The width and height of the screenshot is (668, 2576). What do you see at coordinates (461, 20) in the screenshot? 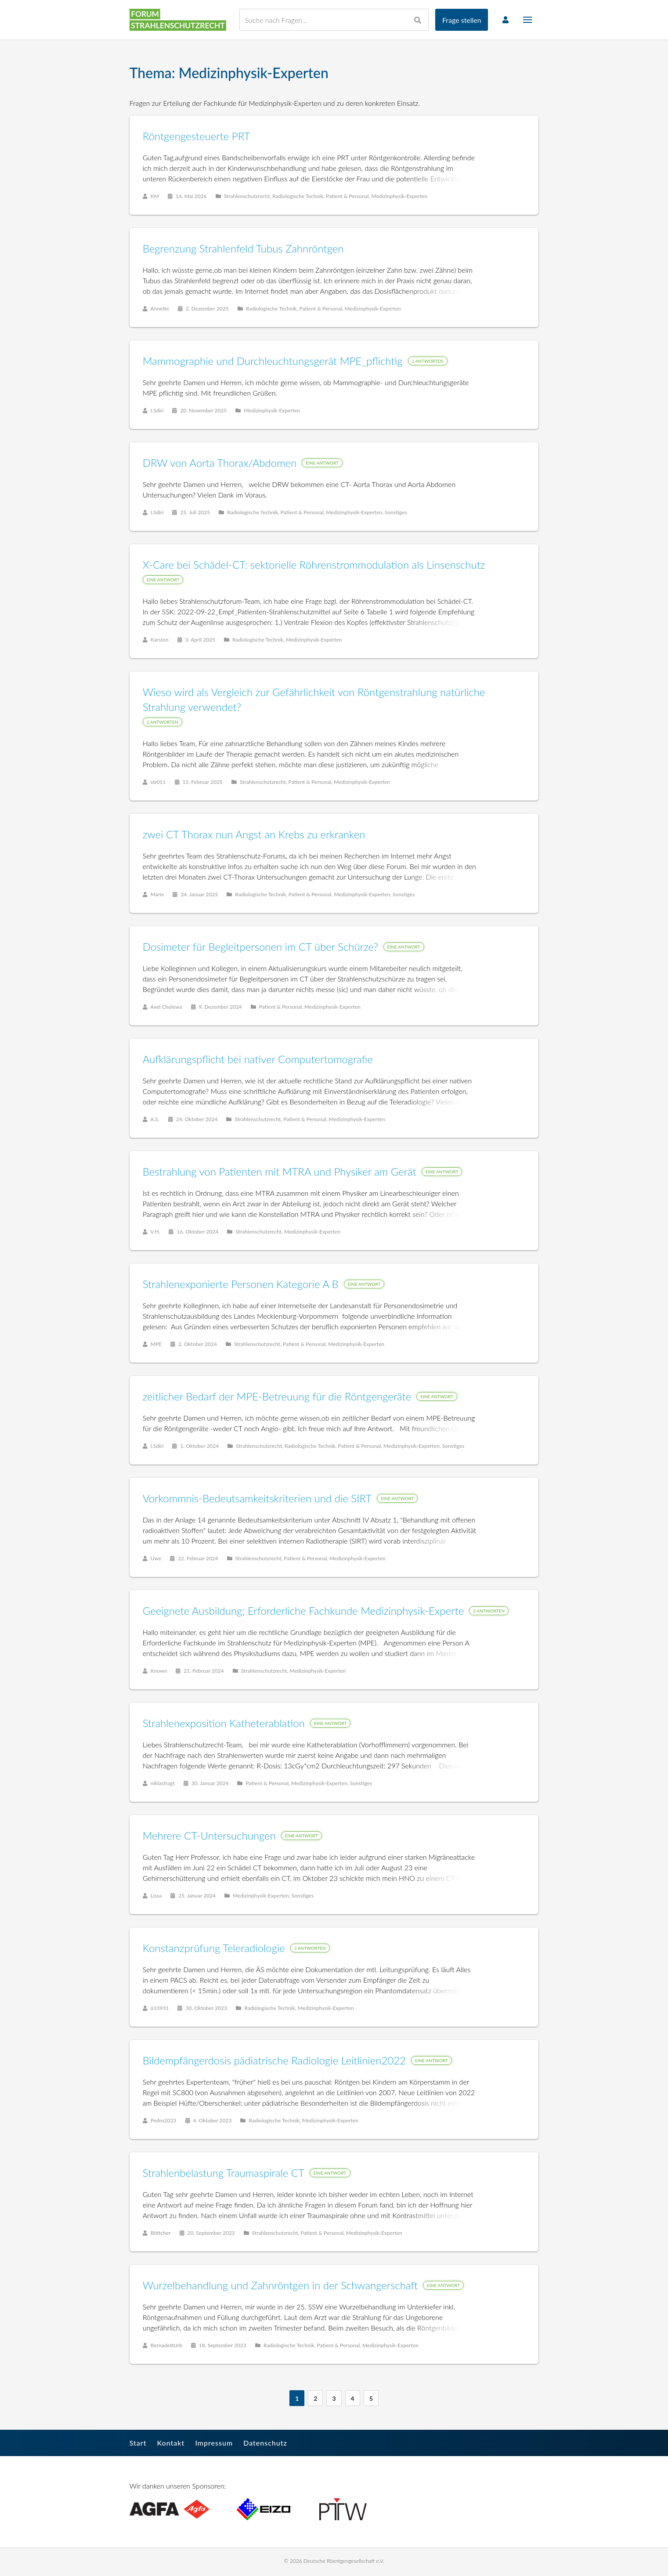
I see `Frage stellen` at bounding box center [461, 20].